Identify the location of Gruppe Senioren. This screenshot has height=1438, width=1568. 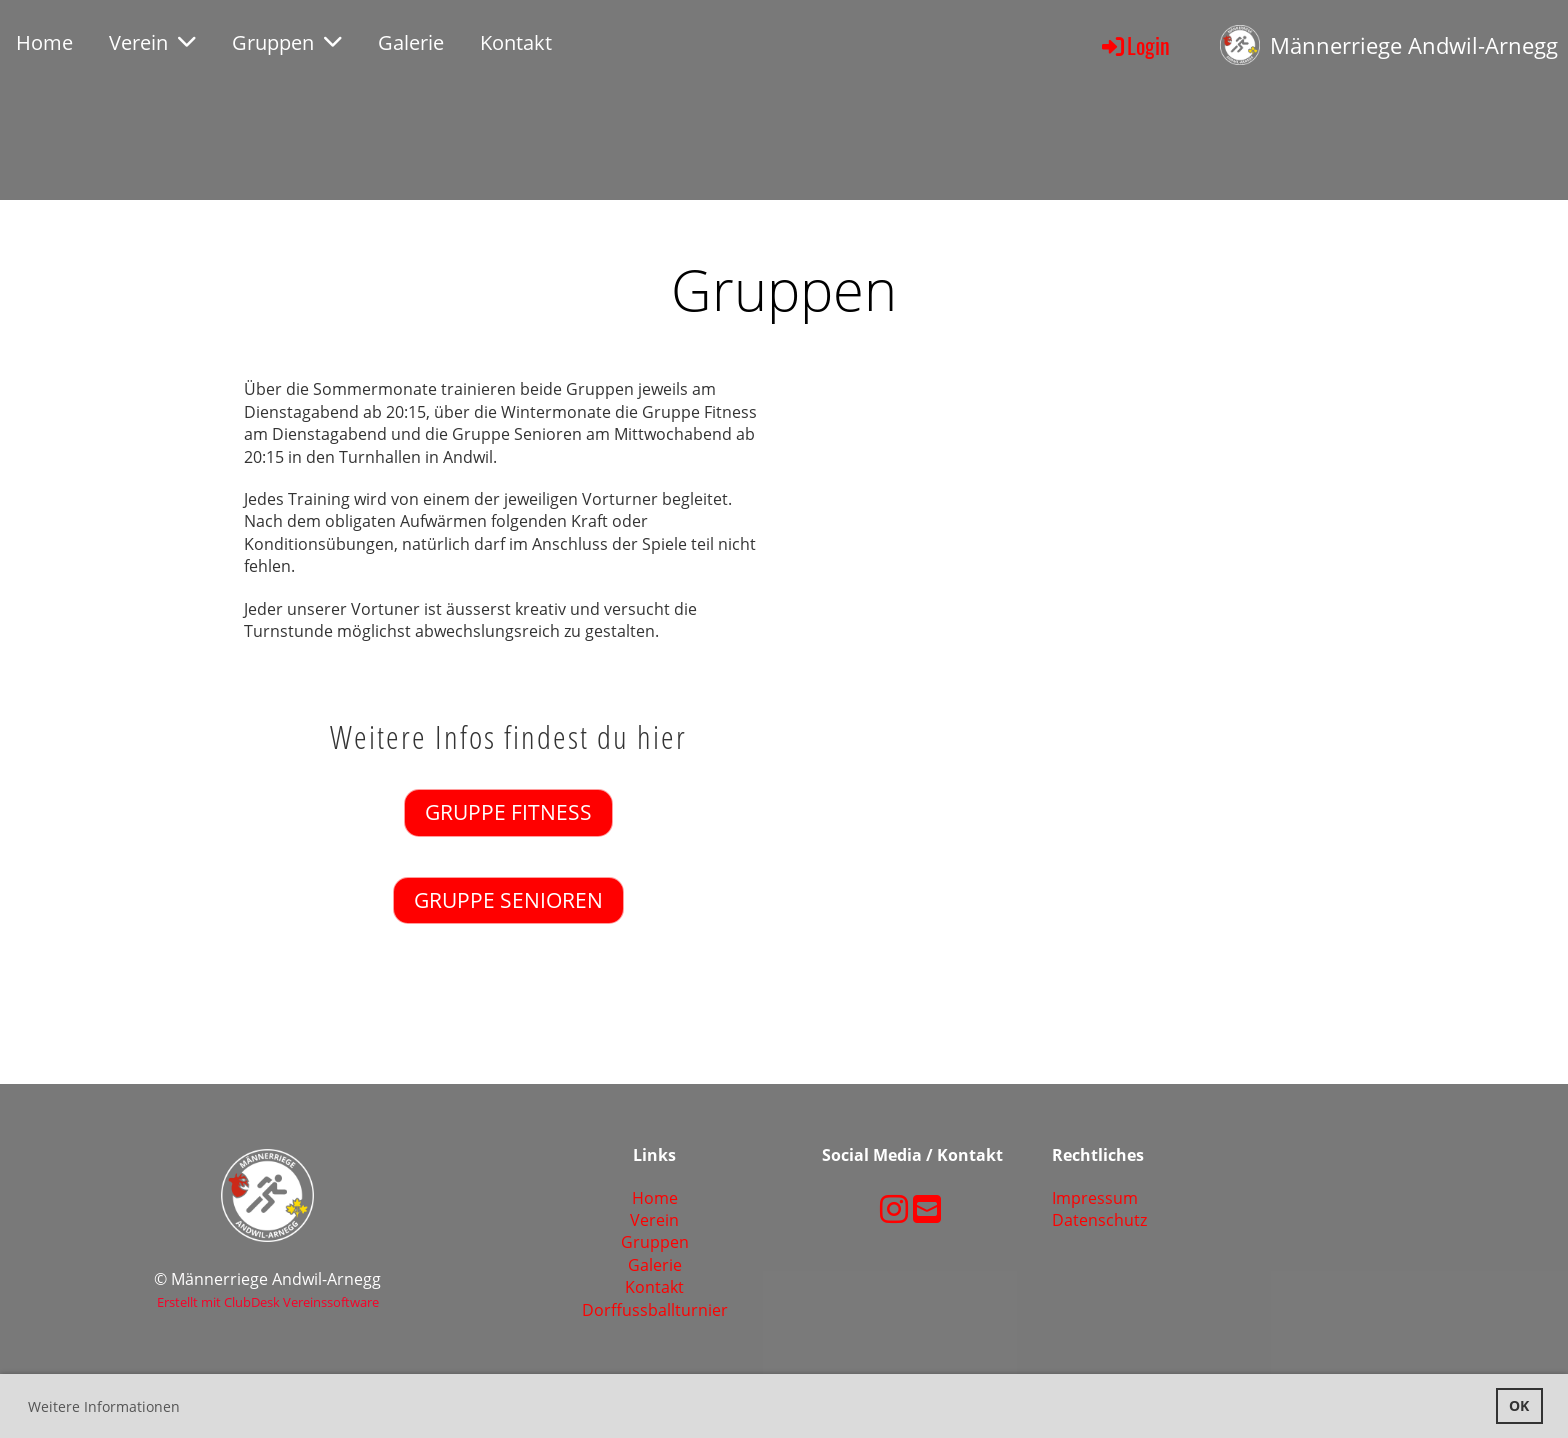
(508, 900).